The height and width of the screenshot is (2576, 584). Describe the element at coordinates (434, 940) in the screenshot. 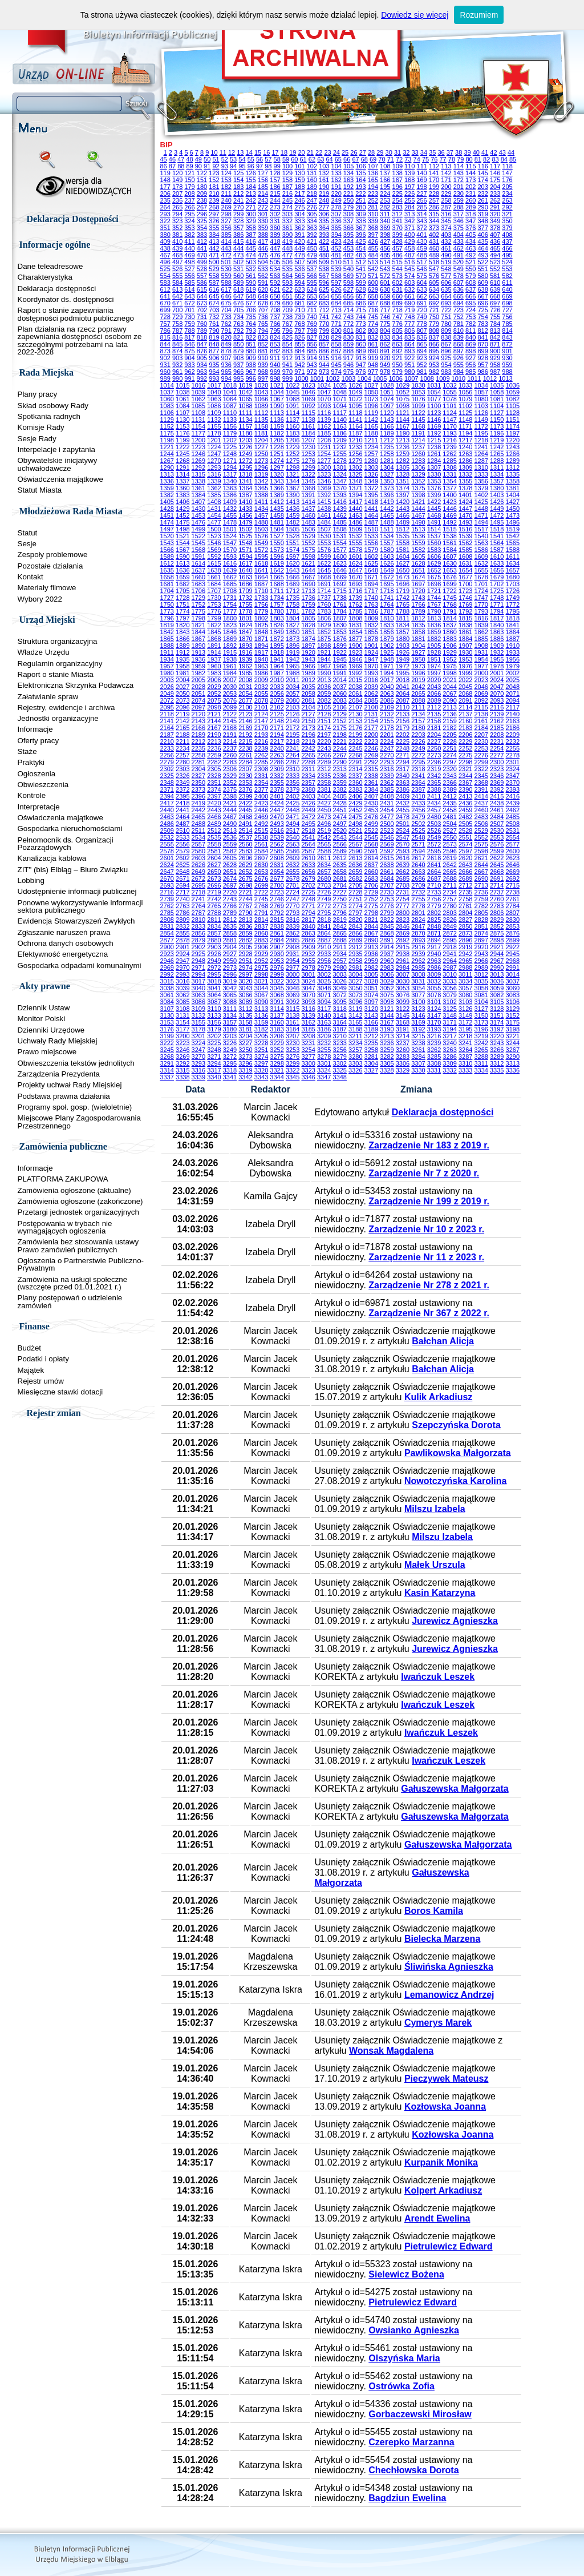

I see `2894` at that location.